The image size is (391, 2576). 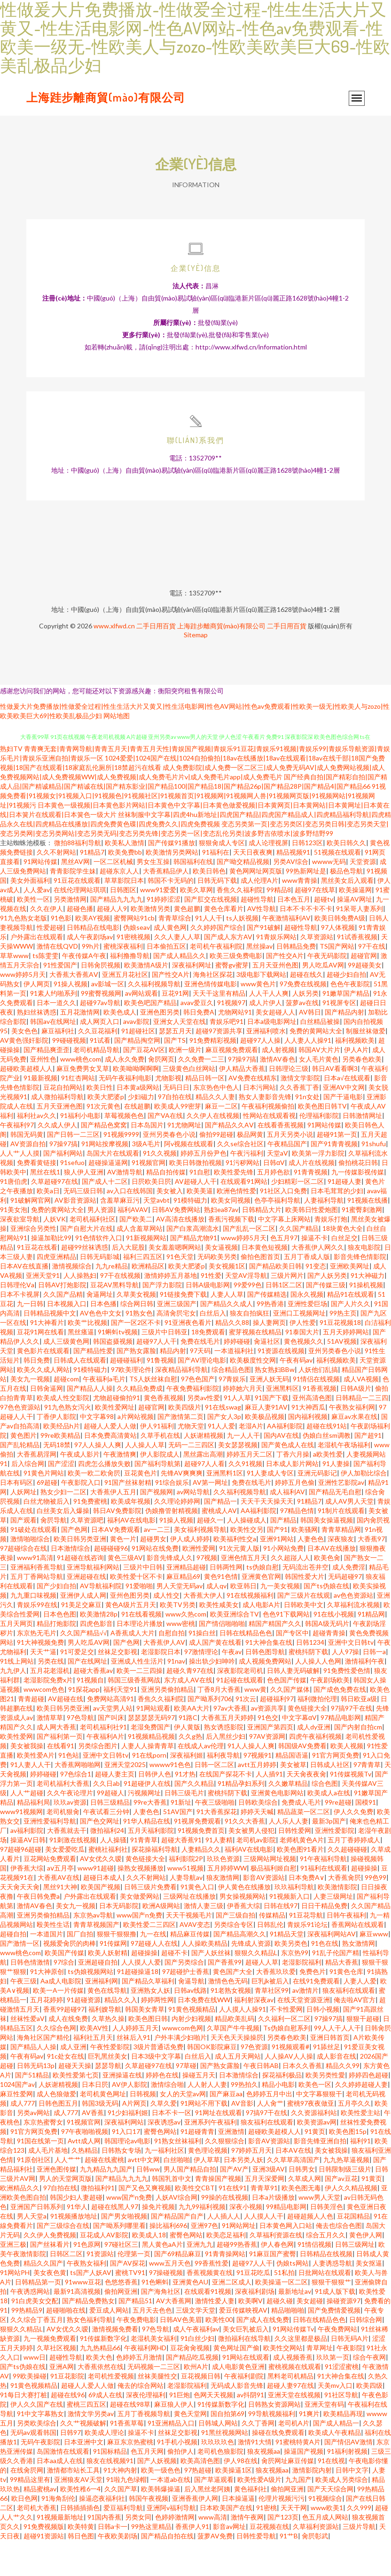 I want to click on 蜜桃社福利社, so click(x=108, y=1884).